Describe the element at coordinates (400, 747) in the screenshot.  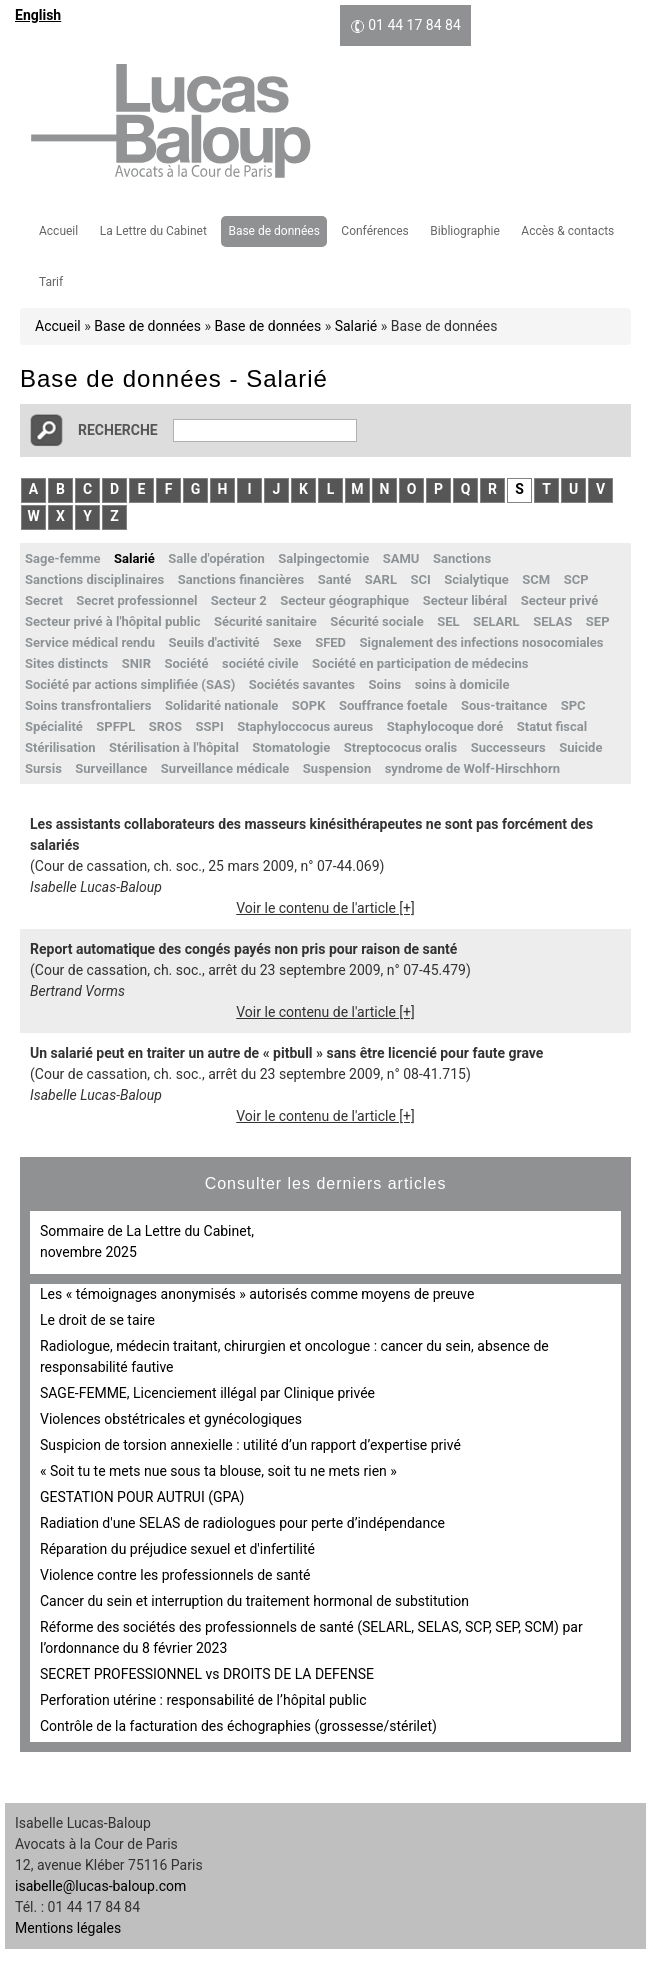
I see `Streptococus oralis` at that location.